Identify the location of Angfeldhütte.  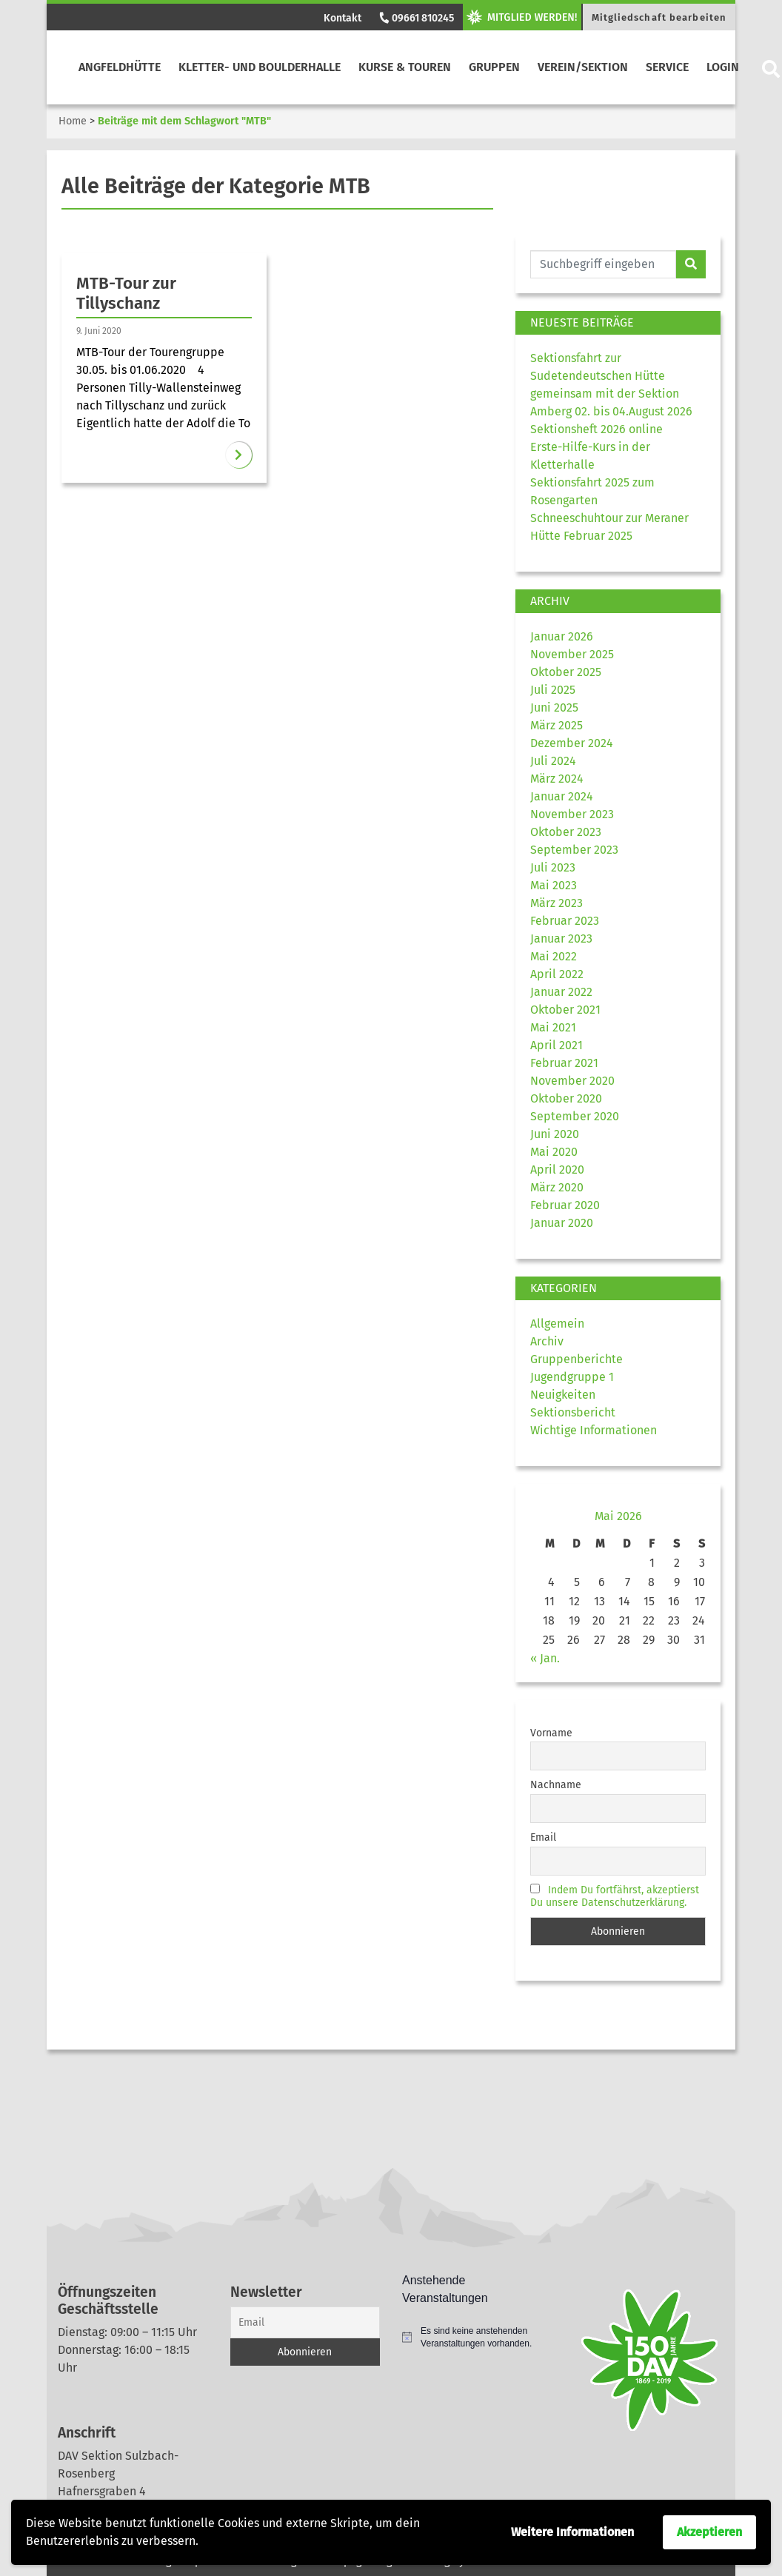
(119, 67).